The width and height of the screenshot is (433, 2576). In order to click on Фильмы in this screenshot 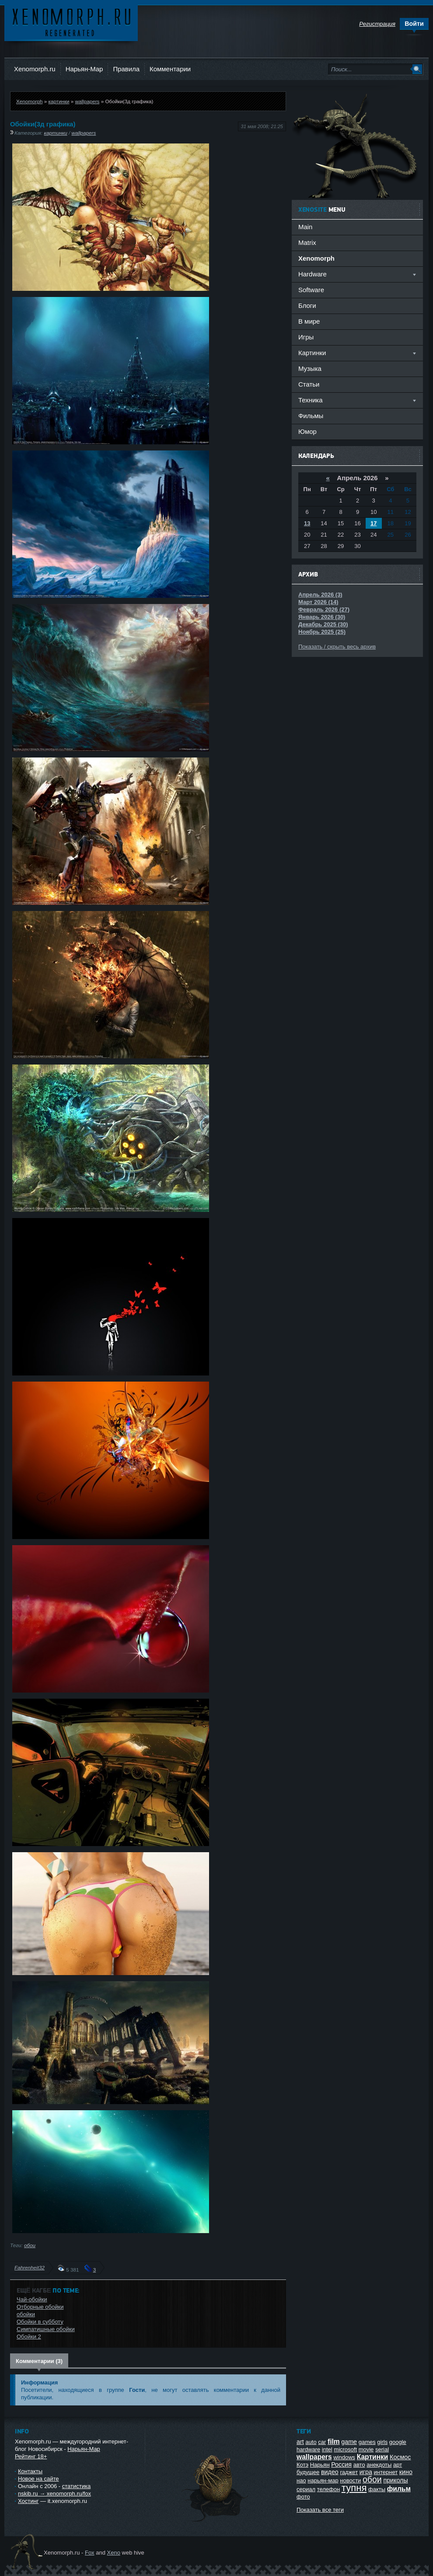, I will do `click(310, 415)`.